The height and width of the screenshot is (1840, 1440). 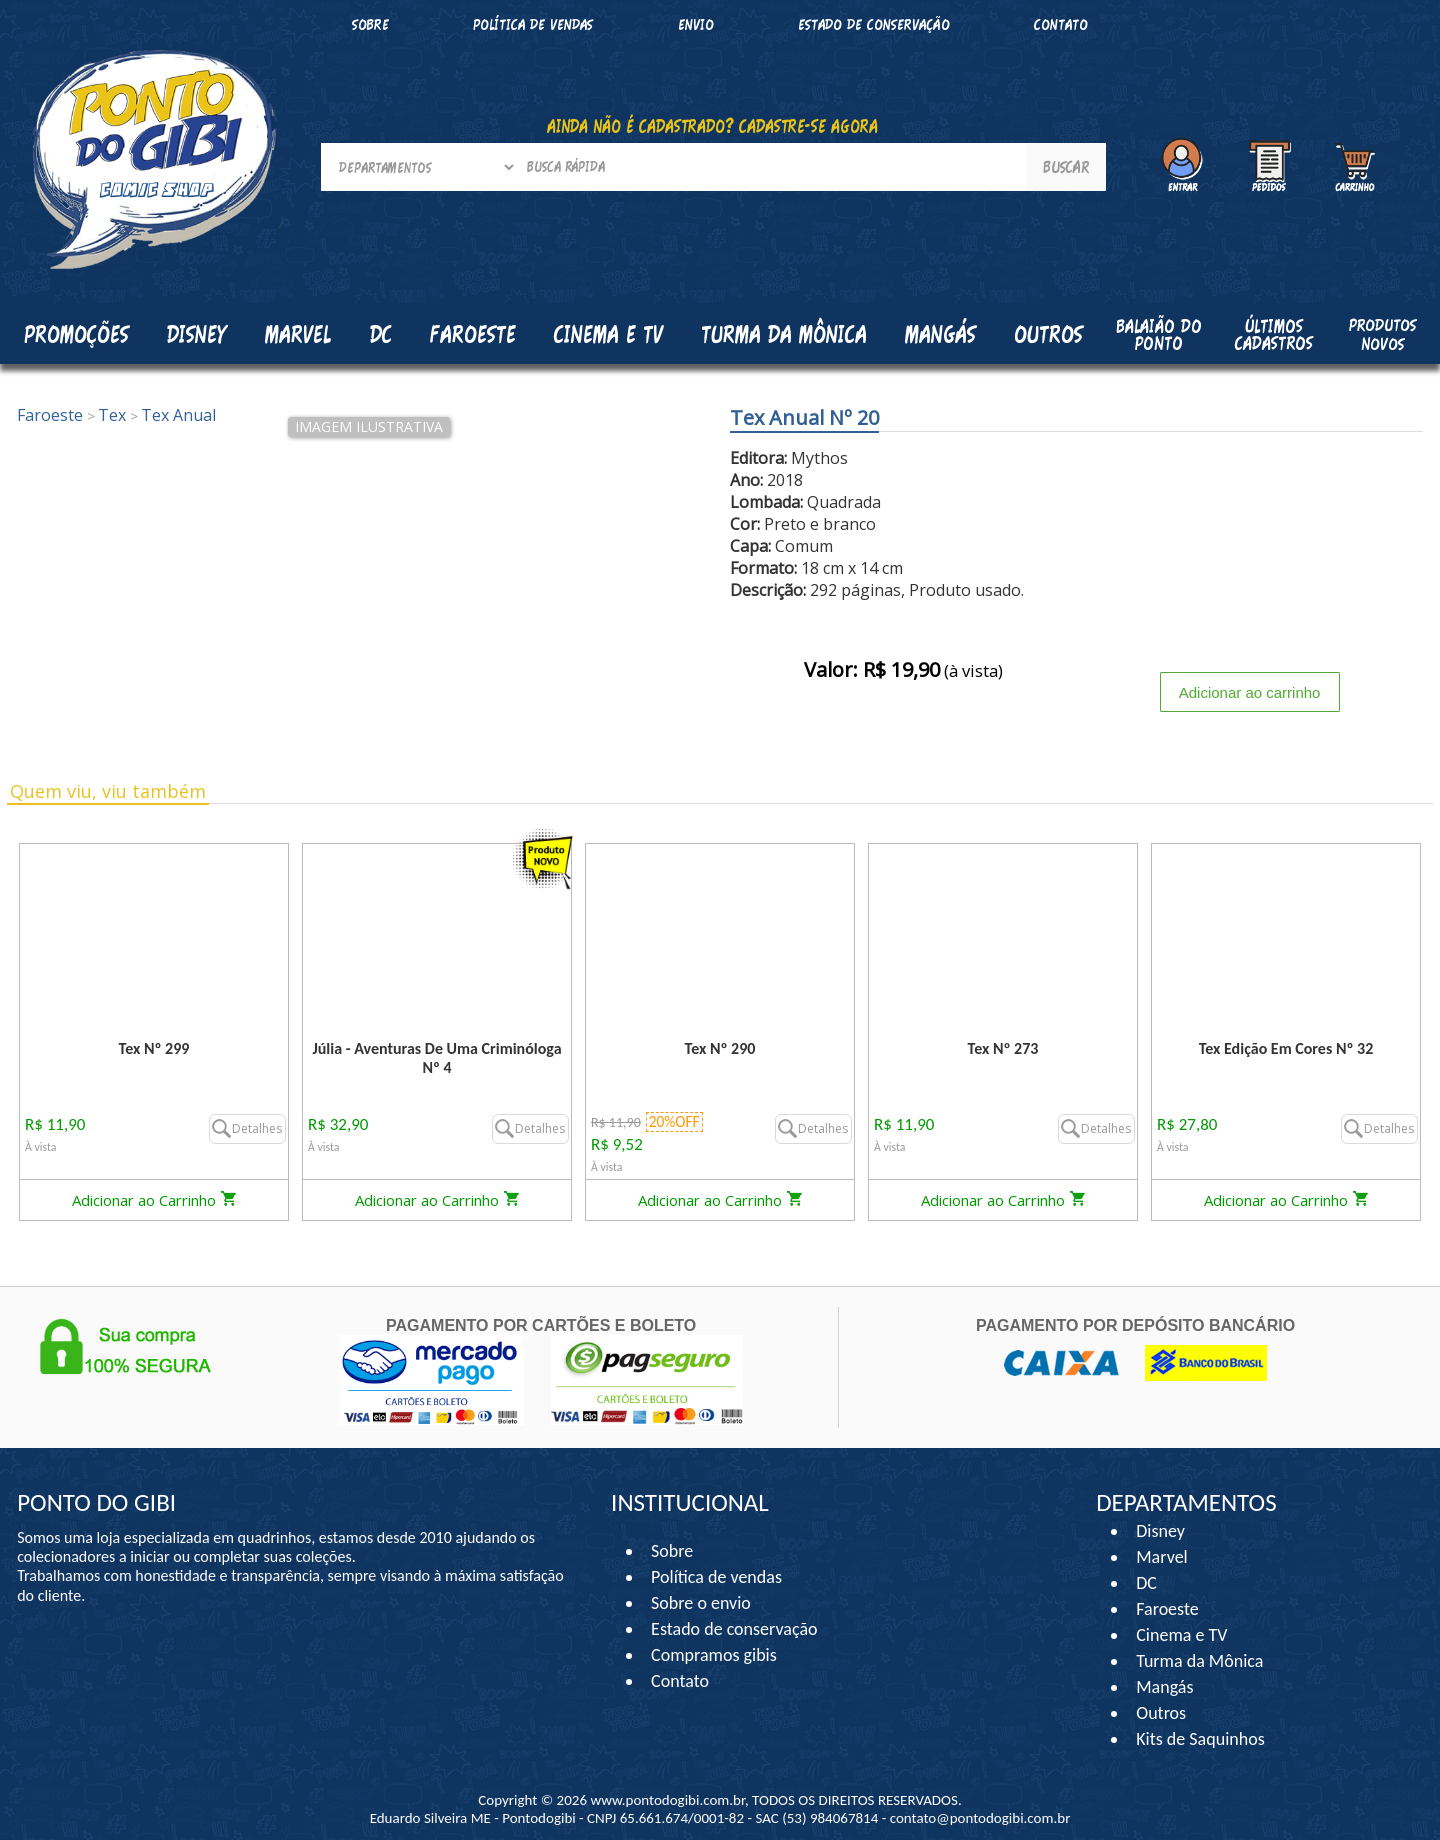 What do you see at coordinates (1167, 1609) in the screenshot?
I see `Faroeste` at bounding box center [1167, 1609].